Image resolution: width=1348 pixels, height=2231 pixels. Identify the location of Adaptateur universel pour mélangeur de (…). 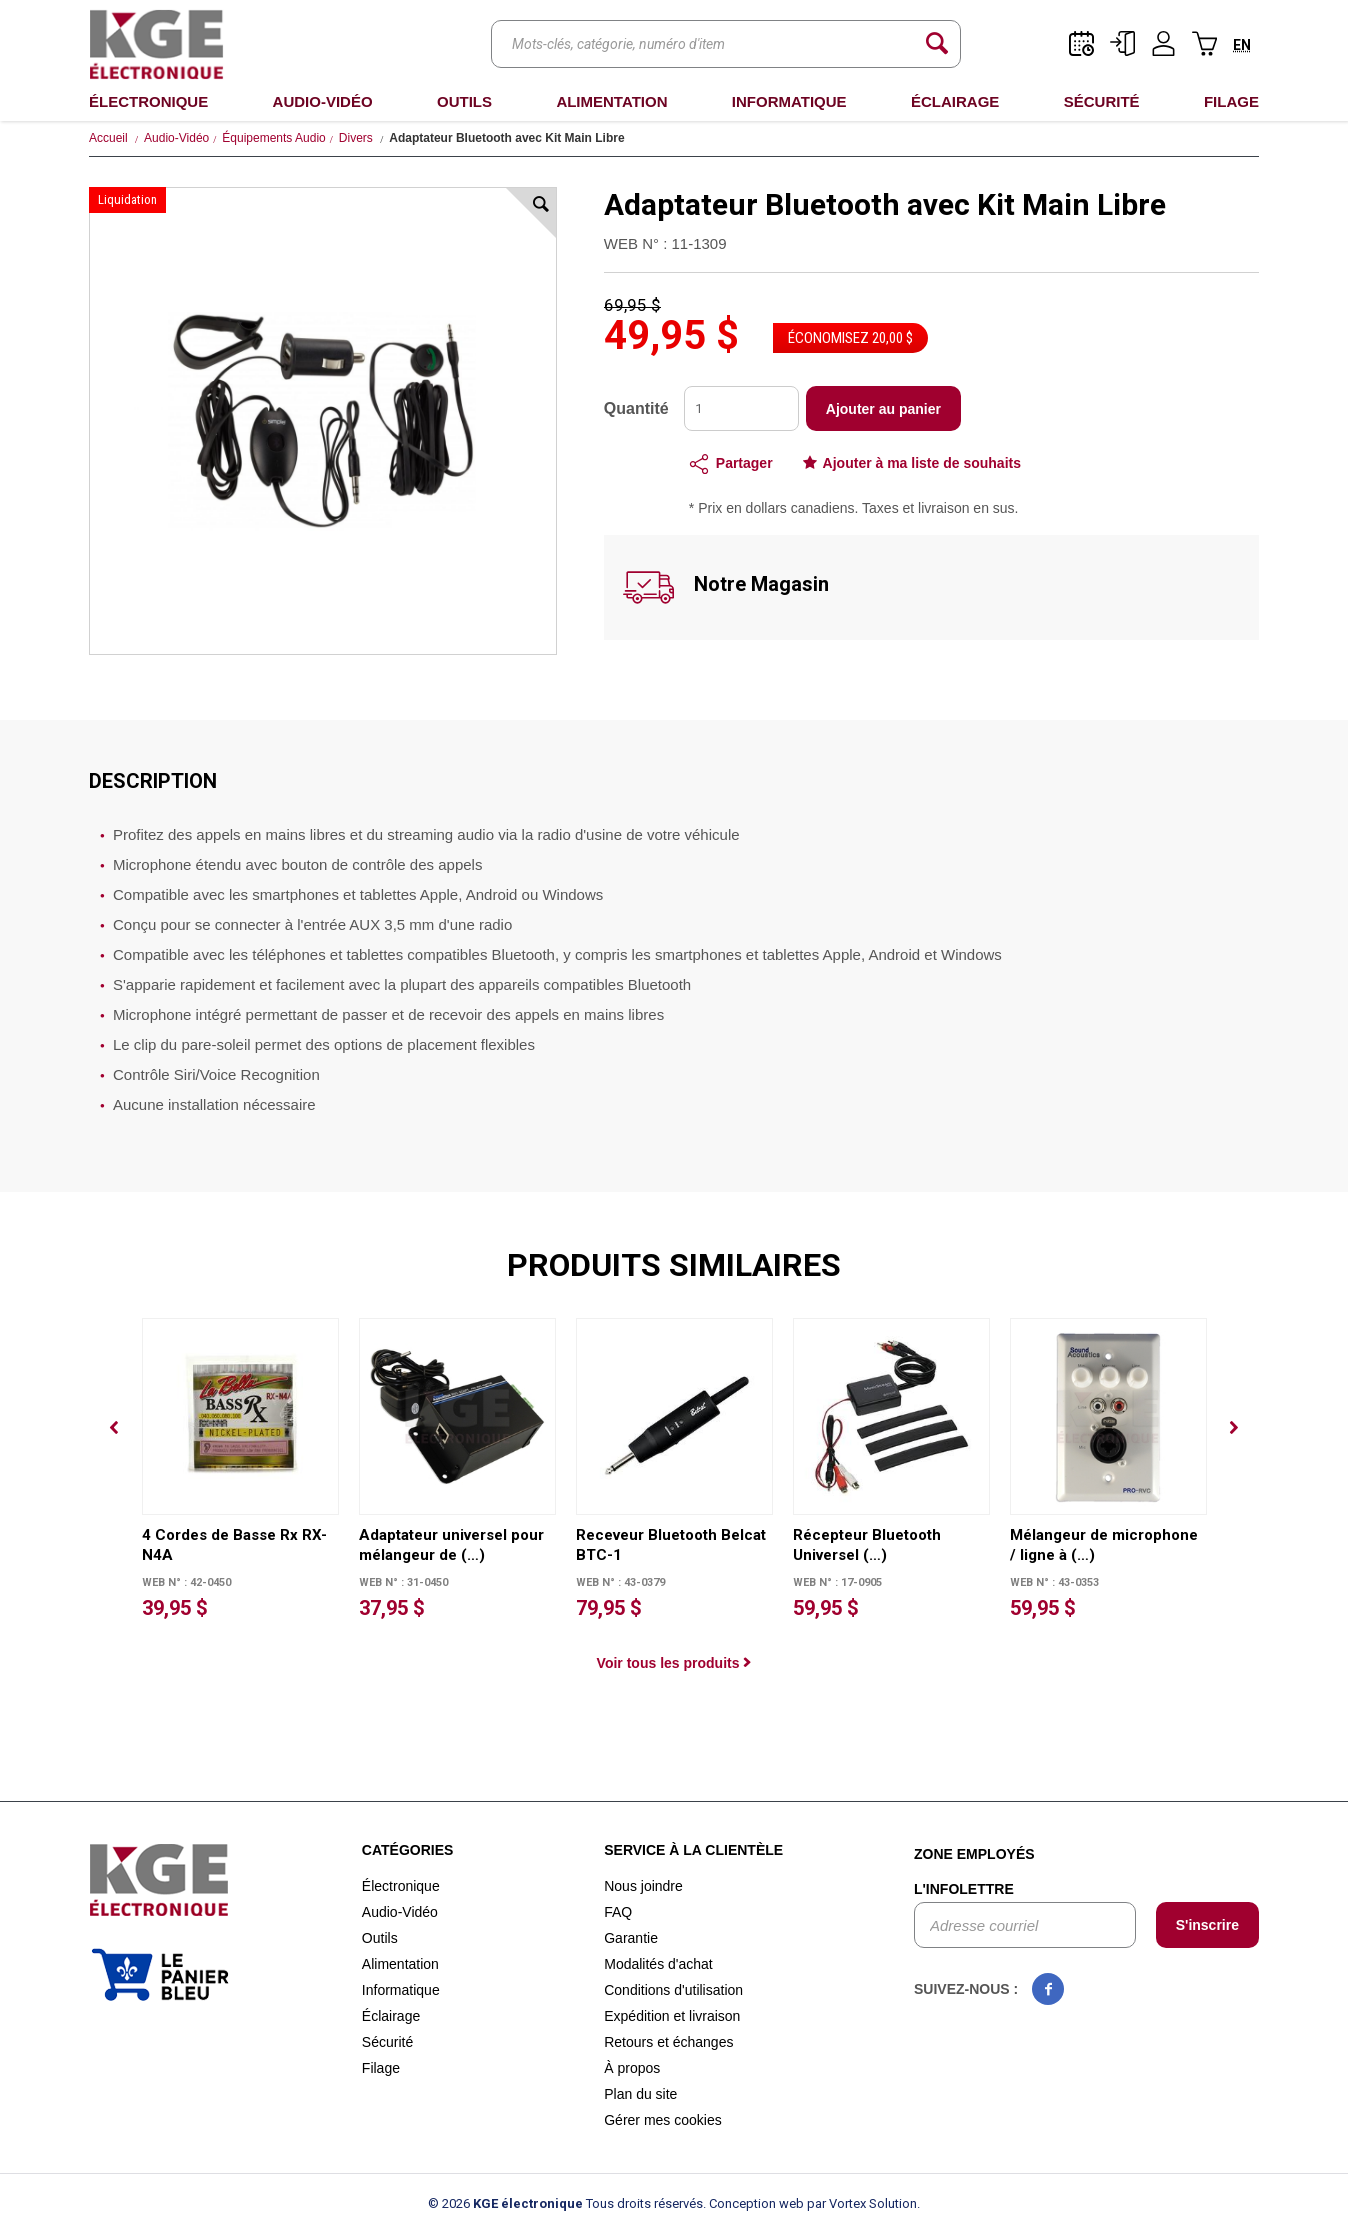
(451, 1545).